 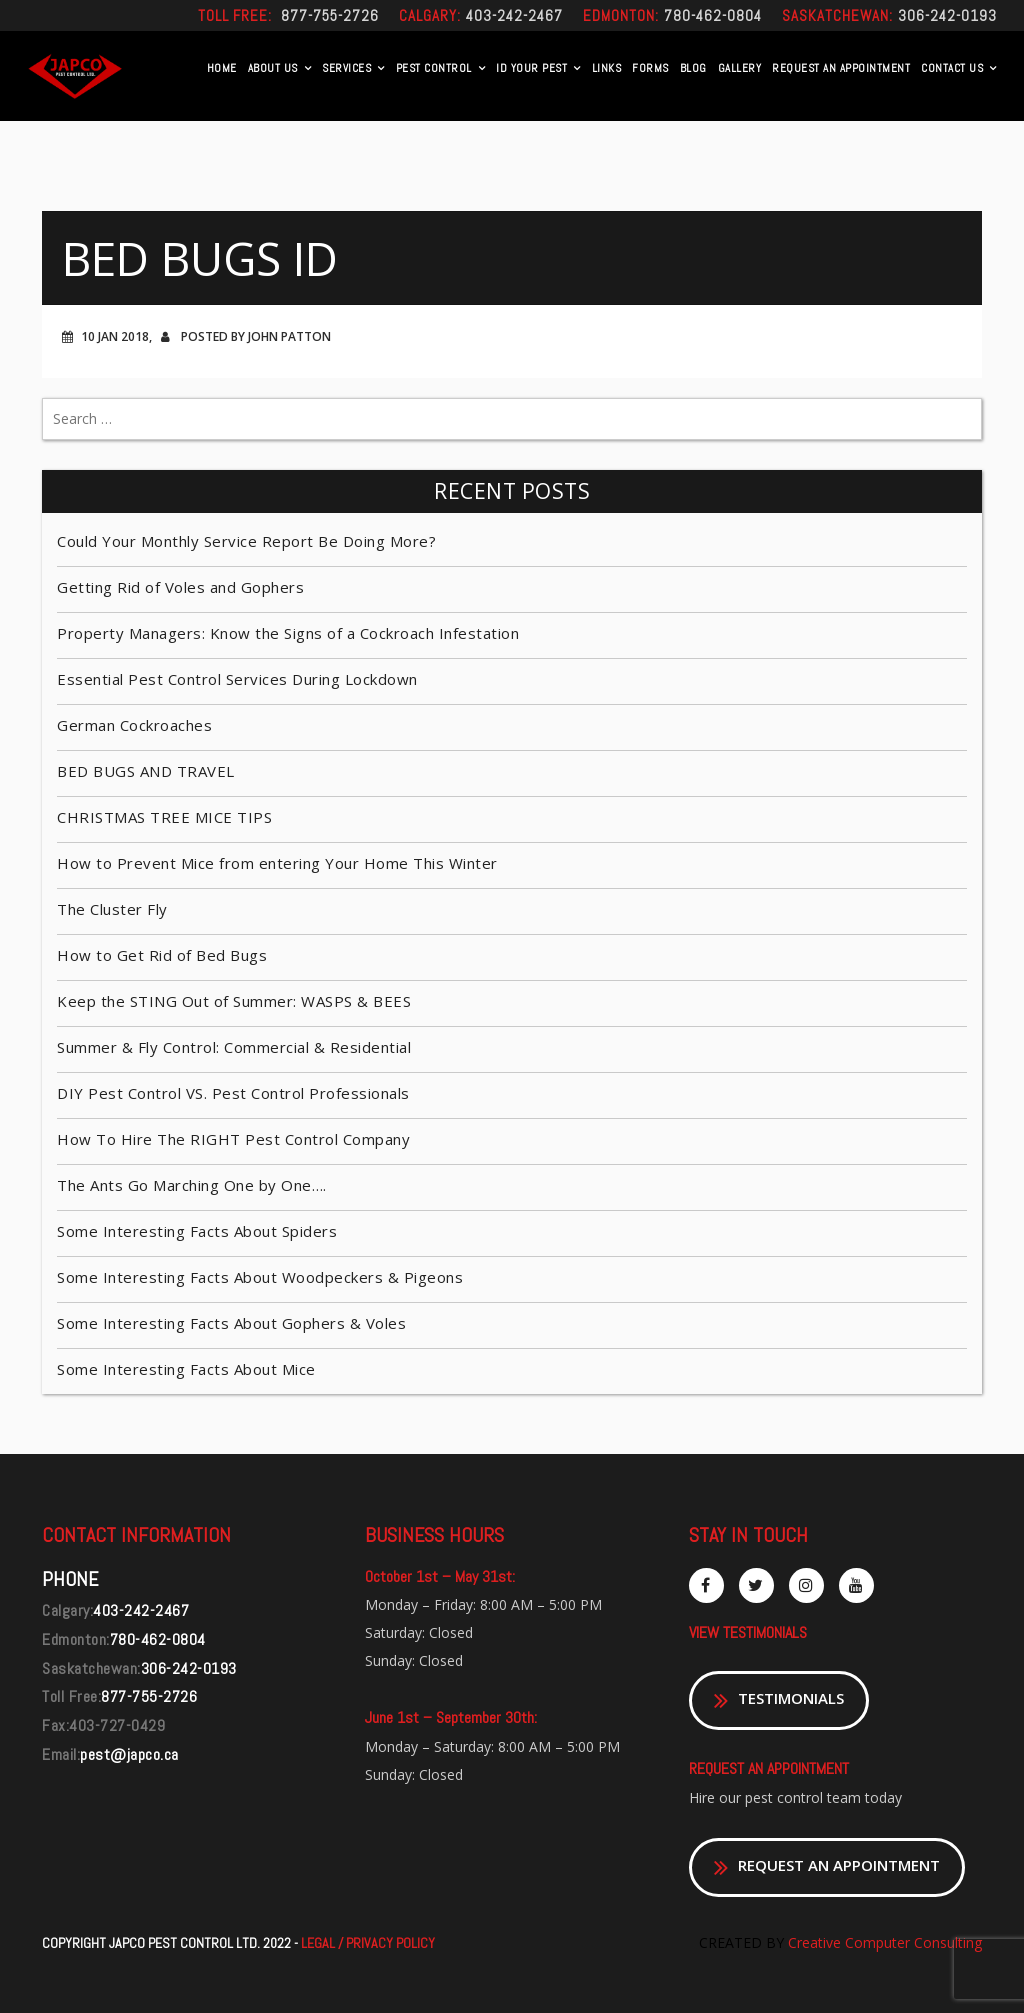 I want to click on LEGAL / PRIVACY POLICY, so click(x=368, y=1943).